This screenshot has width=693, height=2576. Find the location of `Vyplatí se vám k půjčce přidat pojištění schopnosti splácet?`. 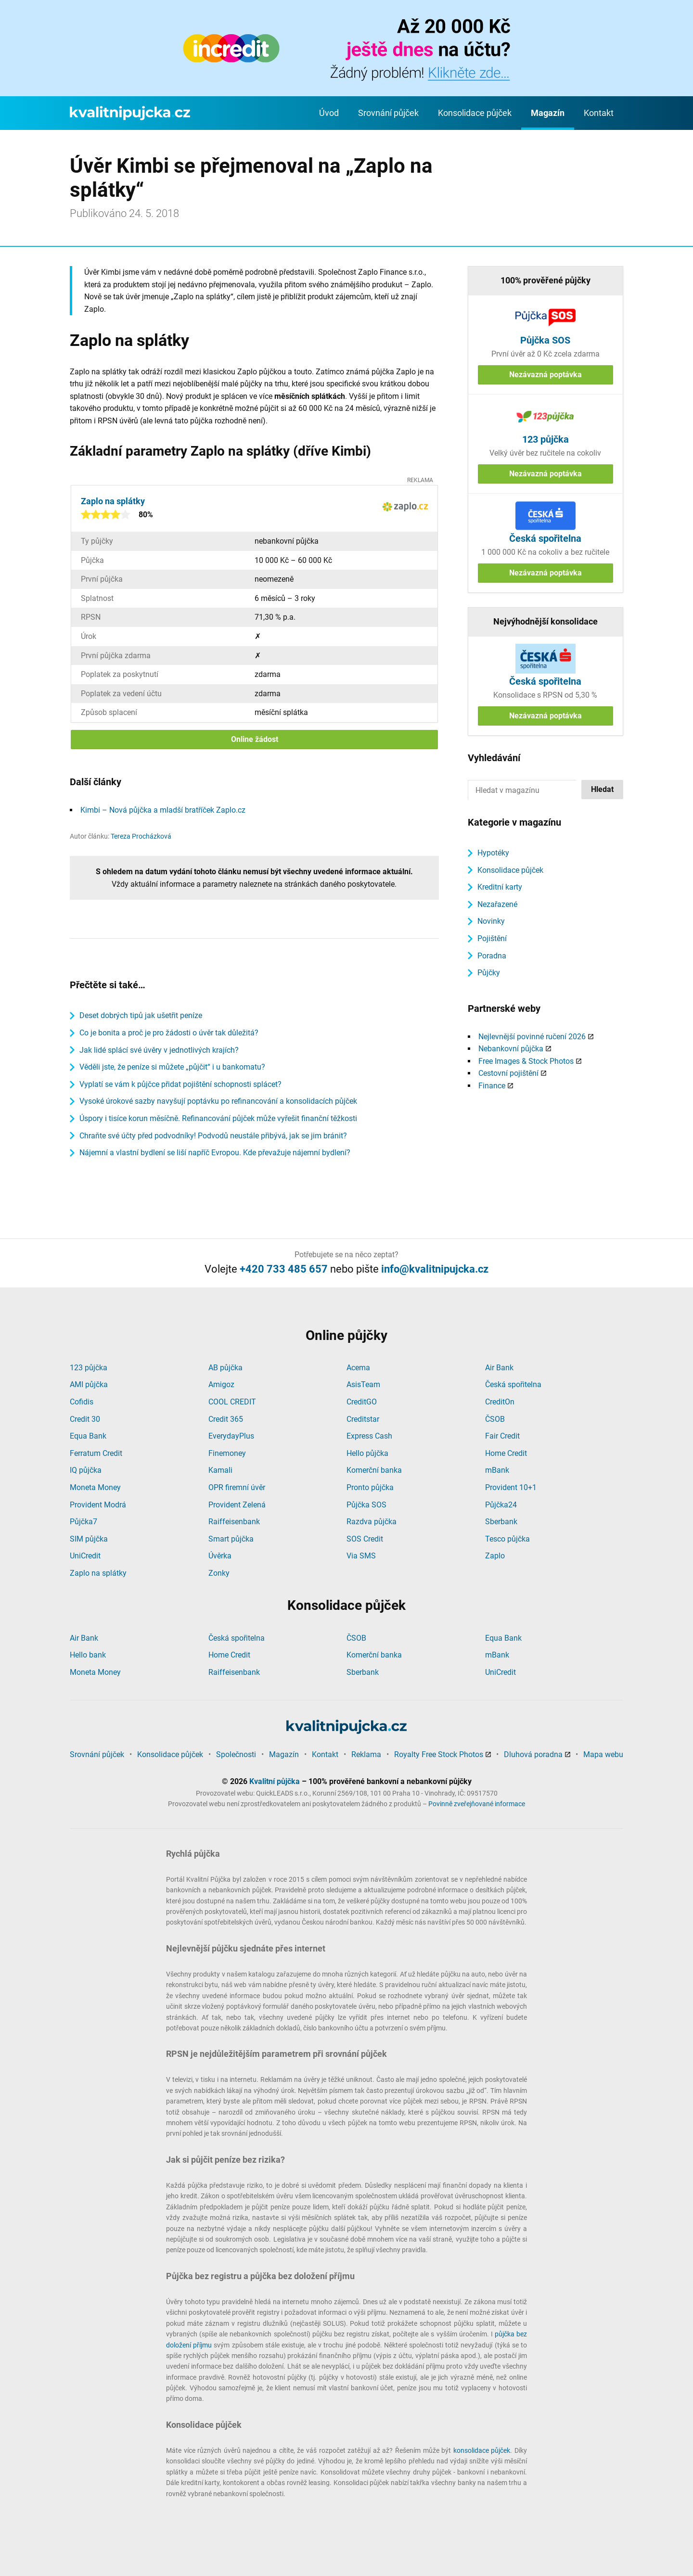

Vyplatí se vám k půjčce přidat pojištění schopnosti splácet? is located at coordinates (180, 1084).